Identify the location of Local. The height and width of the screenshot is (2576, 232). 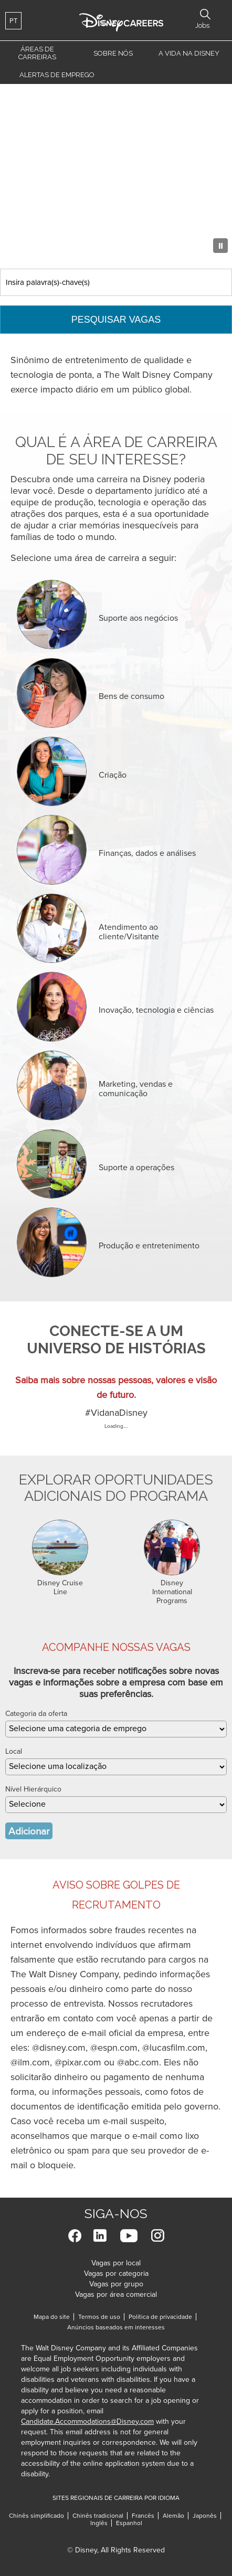
(13, 1751).